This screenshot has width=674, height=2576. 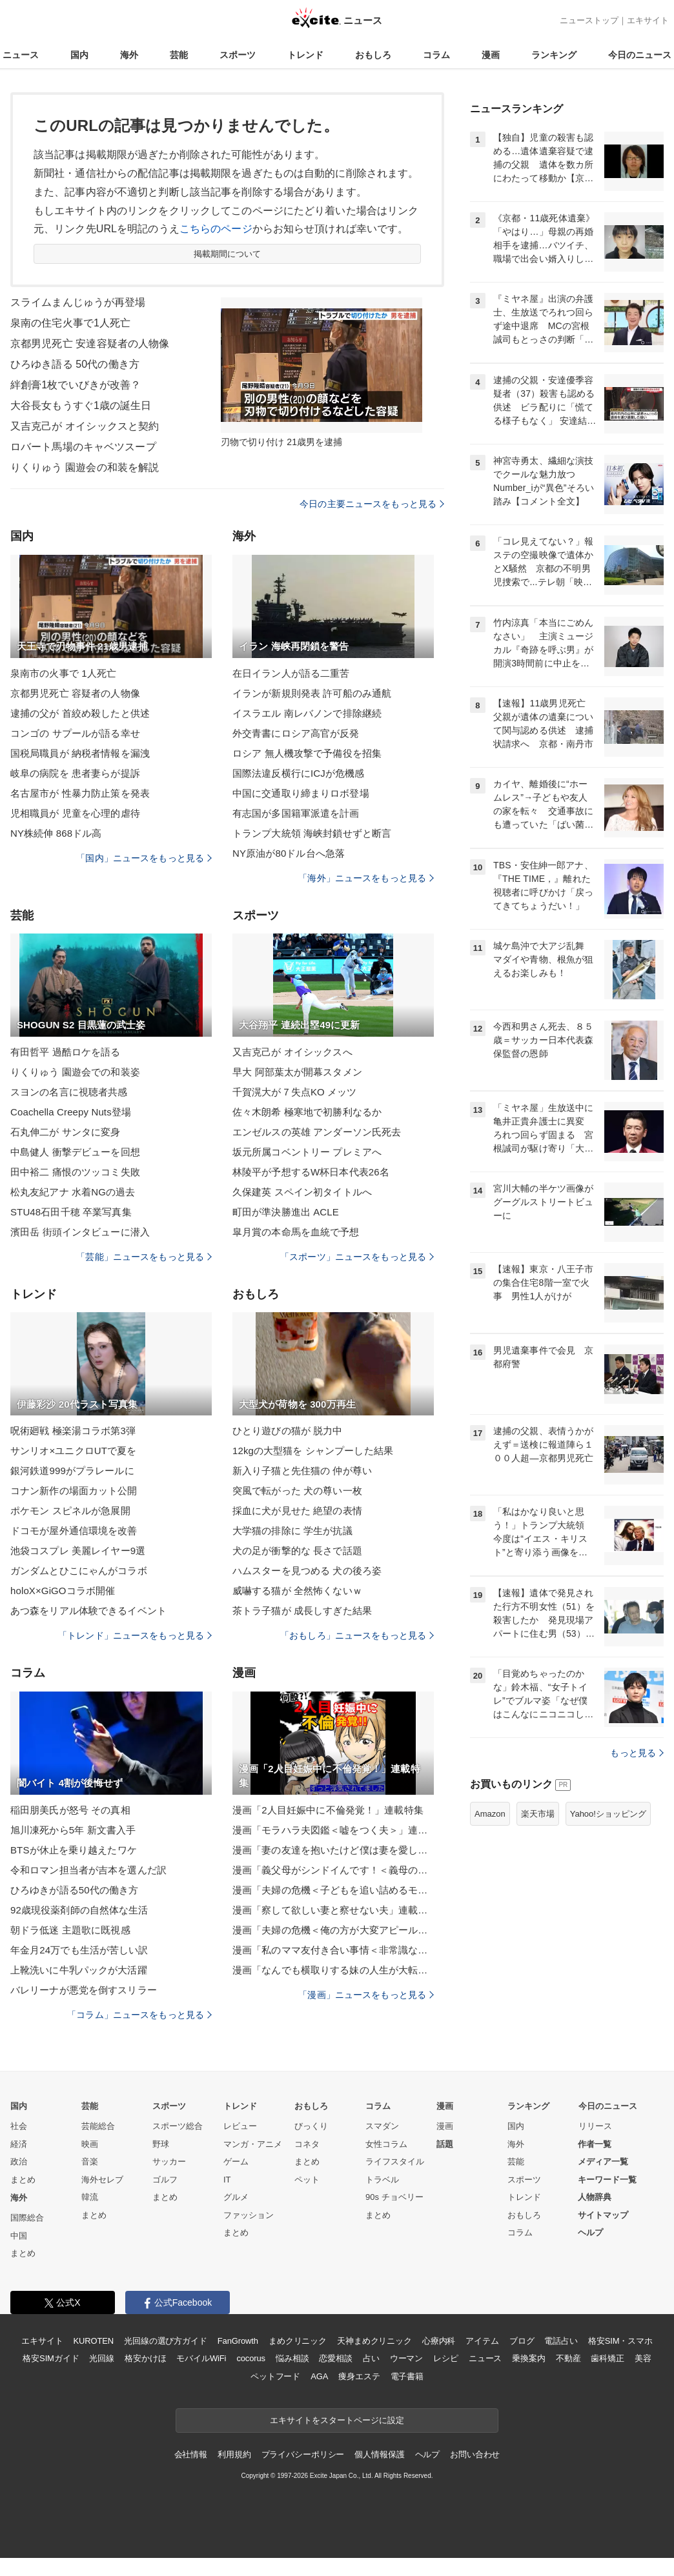 I want to click on 漫画, so click(x=491, y=55).